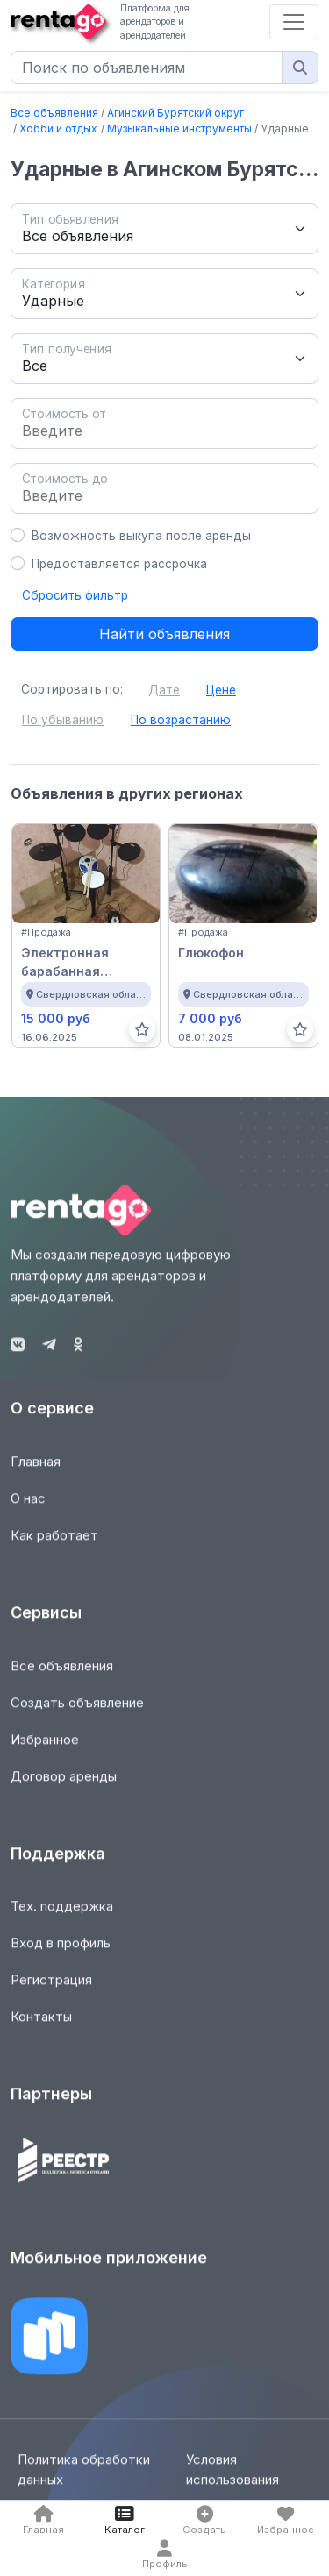  Describe the element at coordinates (58, 128) in the screenshot. I see `Хобби и отдых` at that location.